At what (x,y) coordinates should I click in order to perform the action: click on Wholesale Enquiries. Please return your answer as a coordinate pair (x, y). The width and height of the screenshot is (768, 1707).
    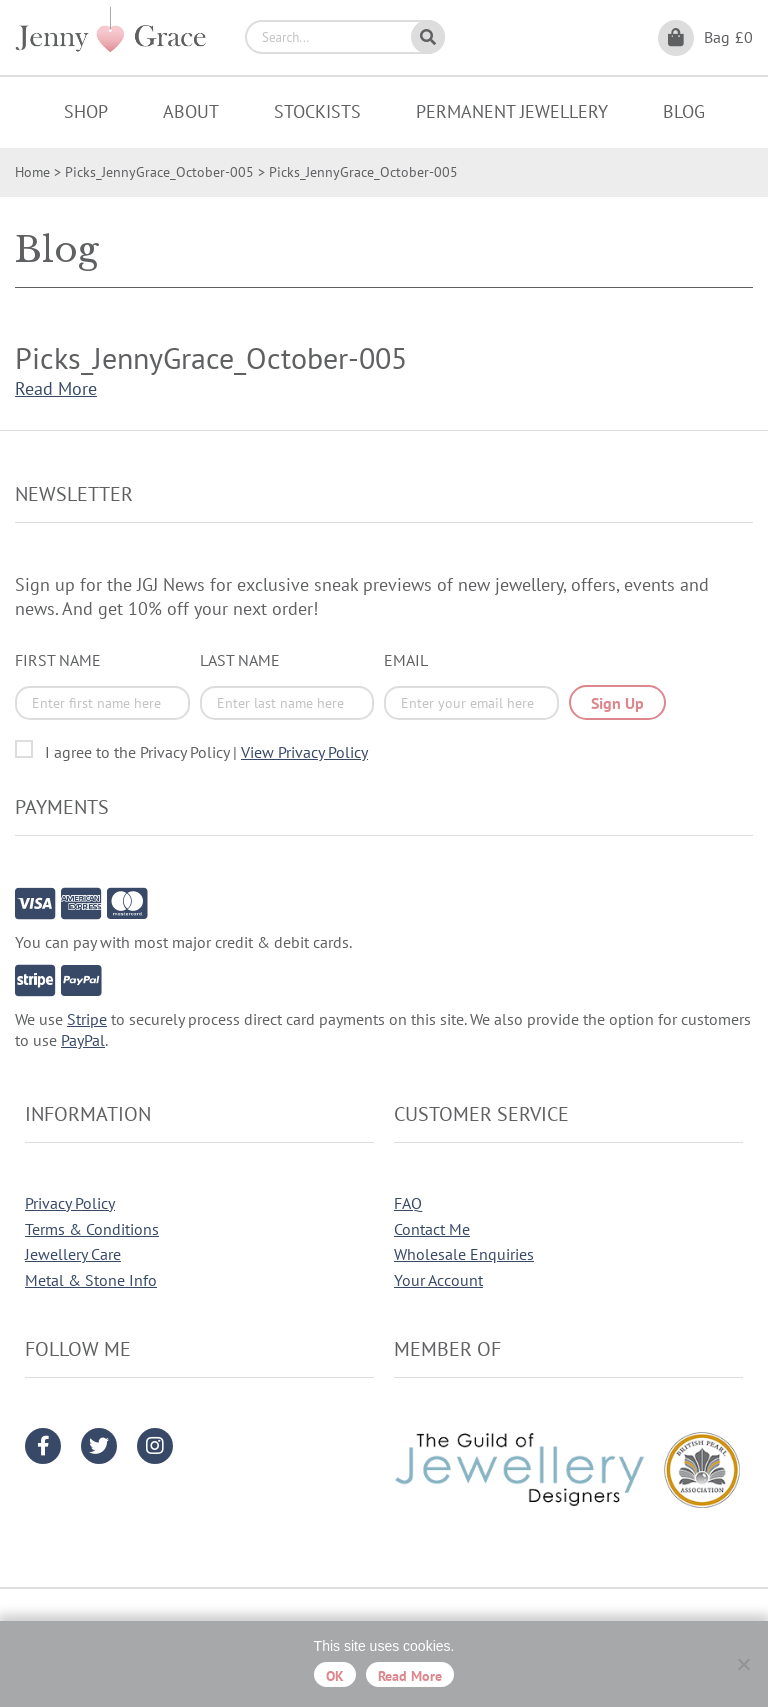
    Looking at the image, I should click on (464, 1254).